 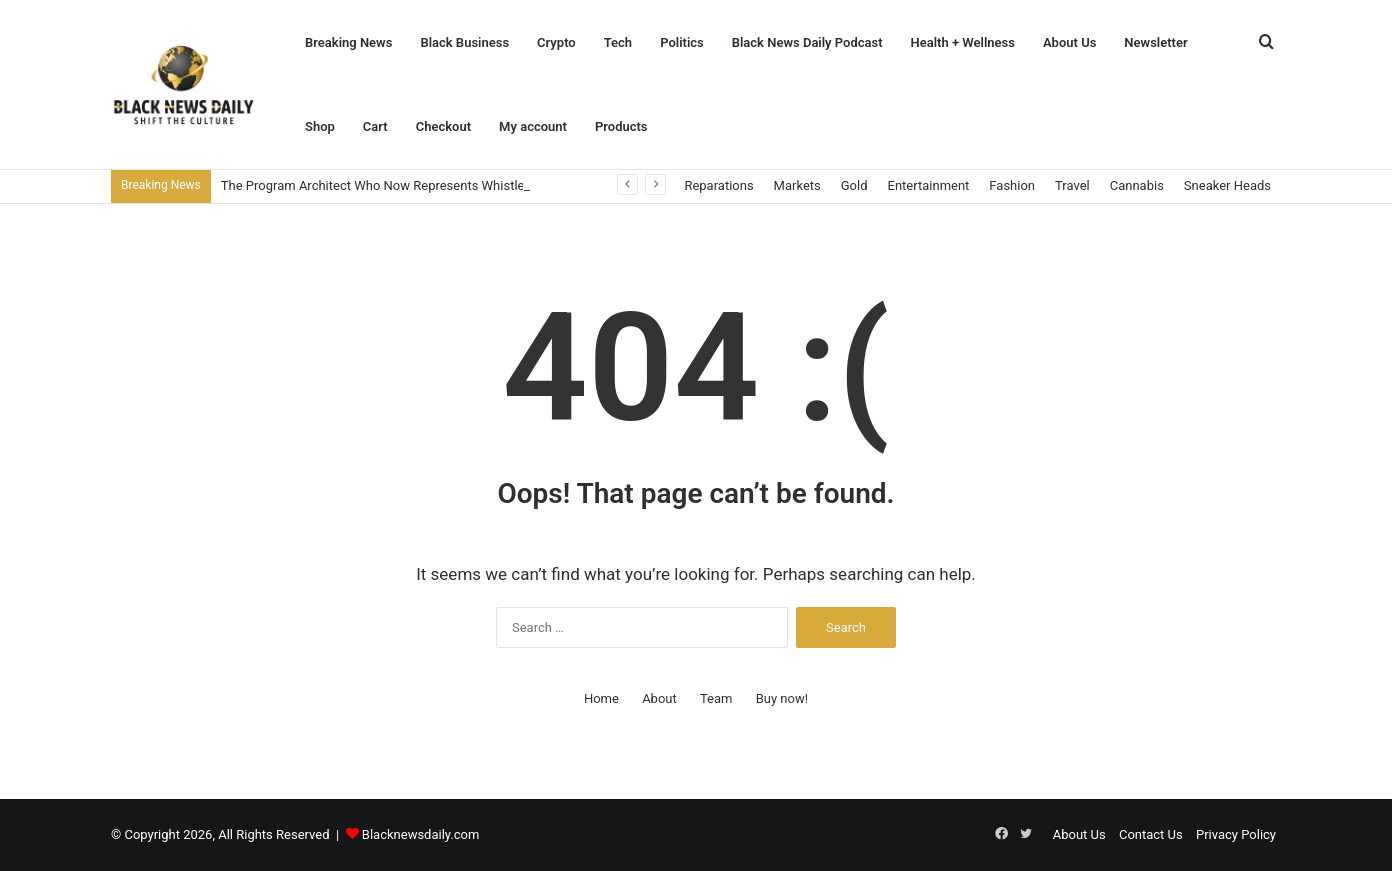 I want to click on Newsletter, so click(x=1155, y=42).